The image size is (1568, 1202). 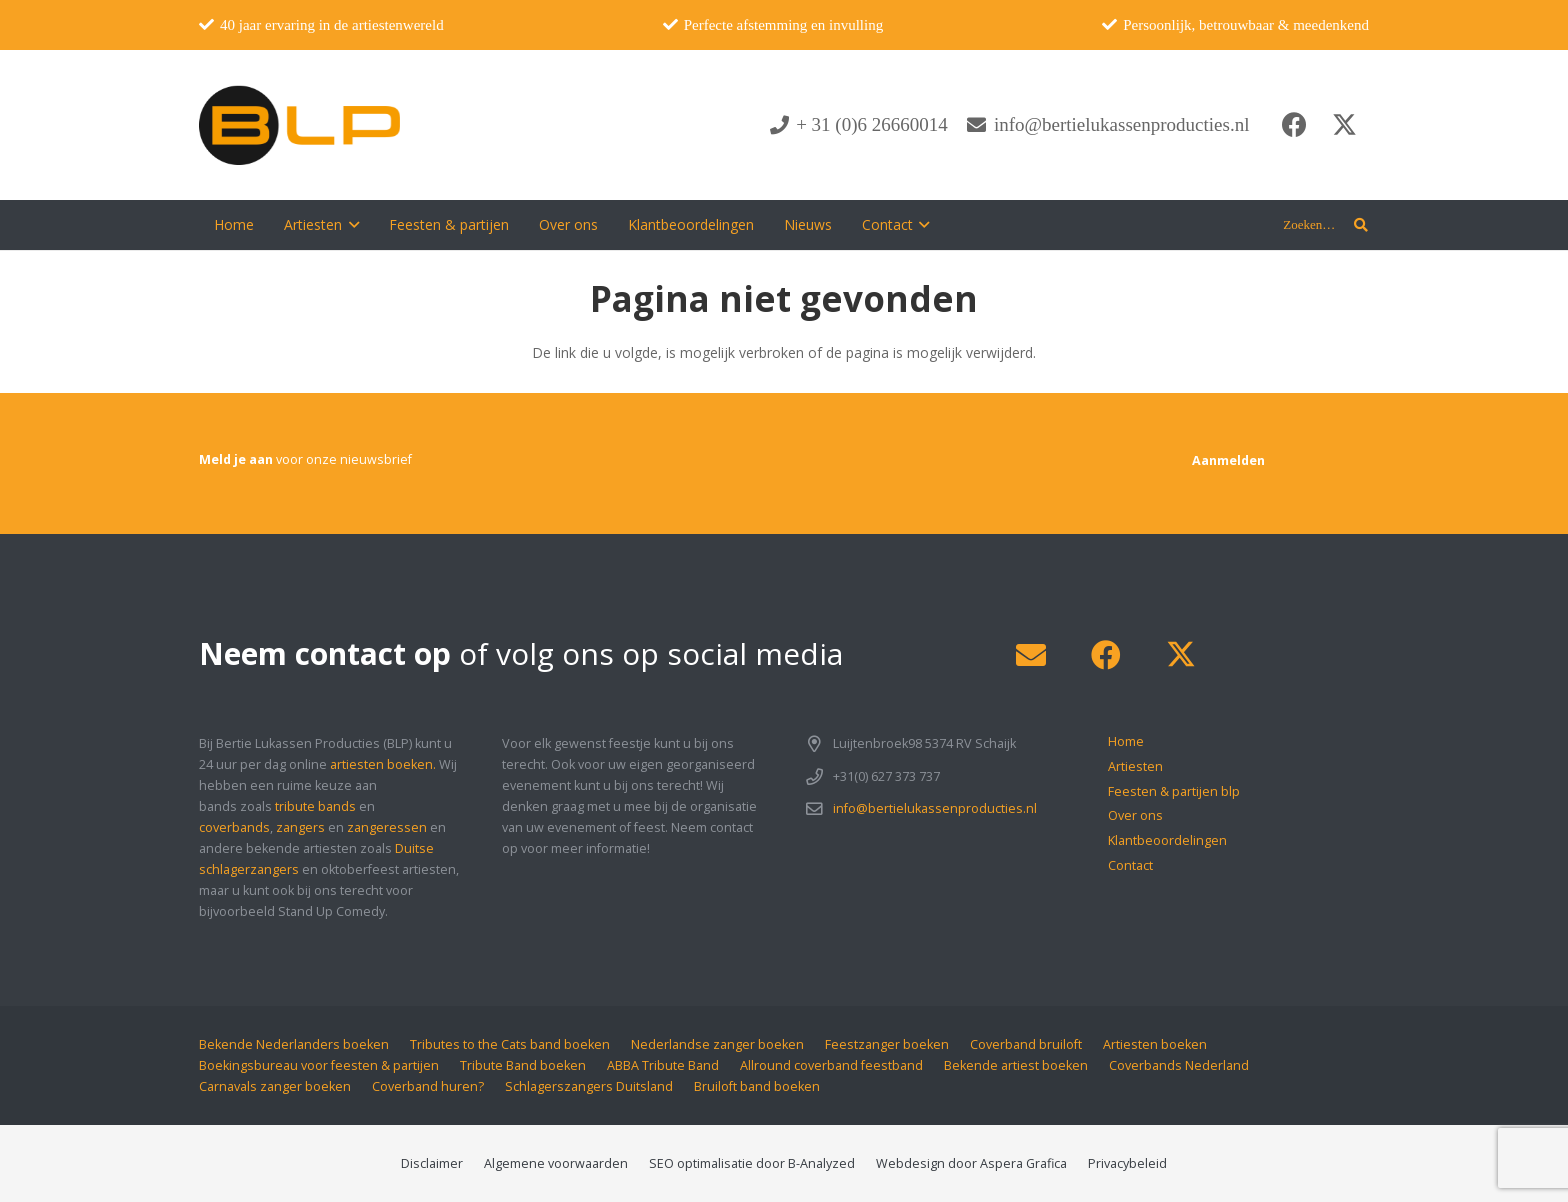 What do you see at coordinates (1228, 460) in the screenshot?
I see `[Aanmelden]` at bounding box center [1228, 460].